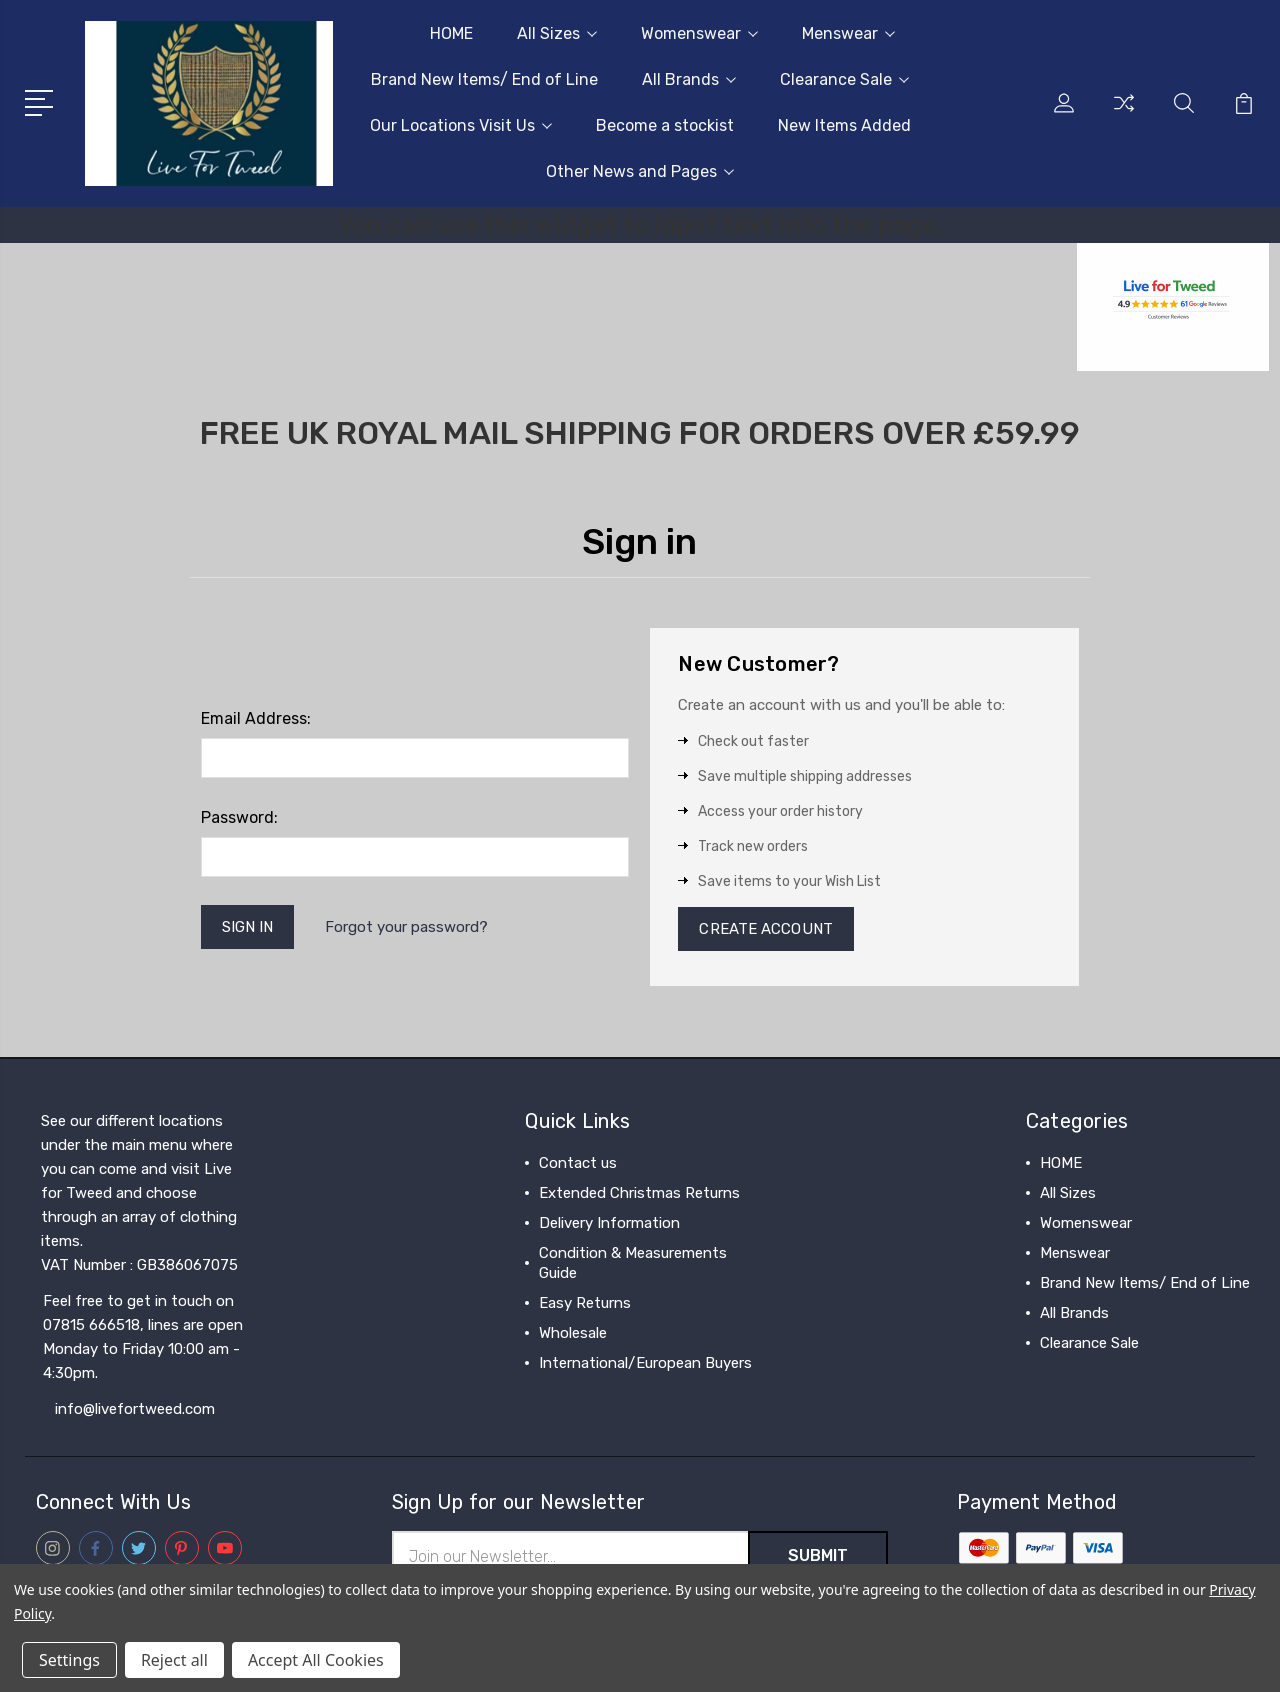 The height and width of the screenshot is (1692, 1280). What do you see at coordinates (484, 79) in the screenshot?
I see `Brand New Items/ End of Line` at bounding box center [484, 79].